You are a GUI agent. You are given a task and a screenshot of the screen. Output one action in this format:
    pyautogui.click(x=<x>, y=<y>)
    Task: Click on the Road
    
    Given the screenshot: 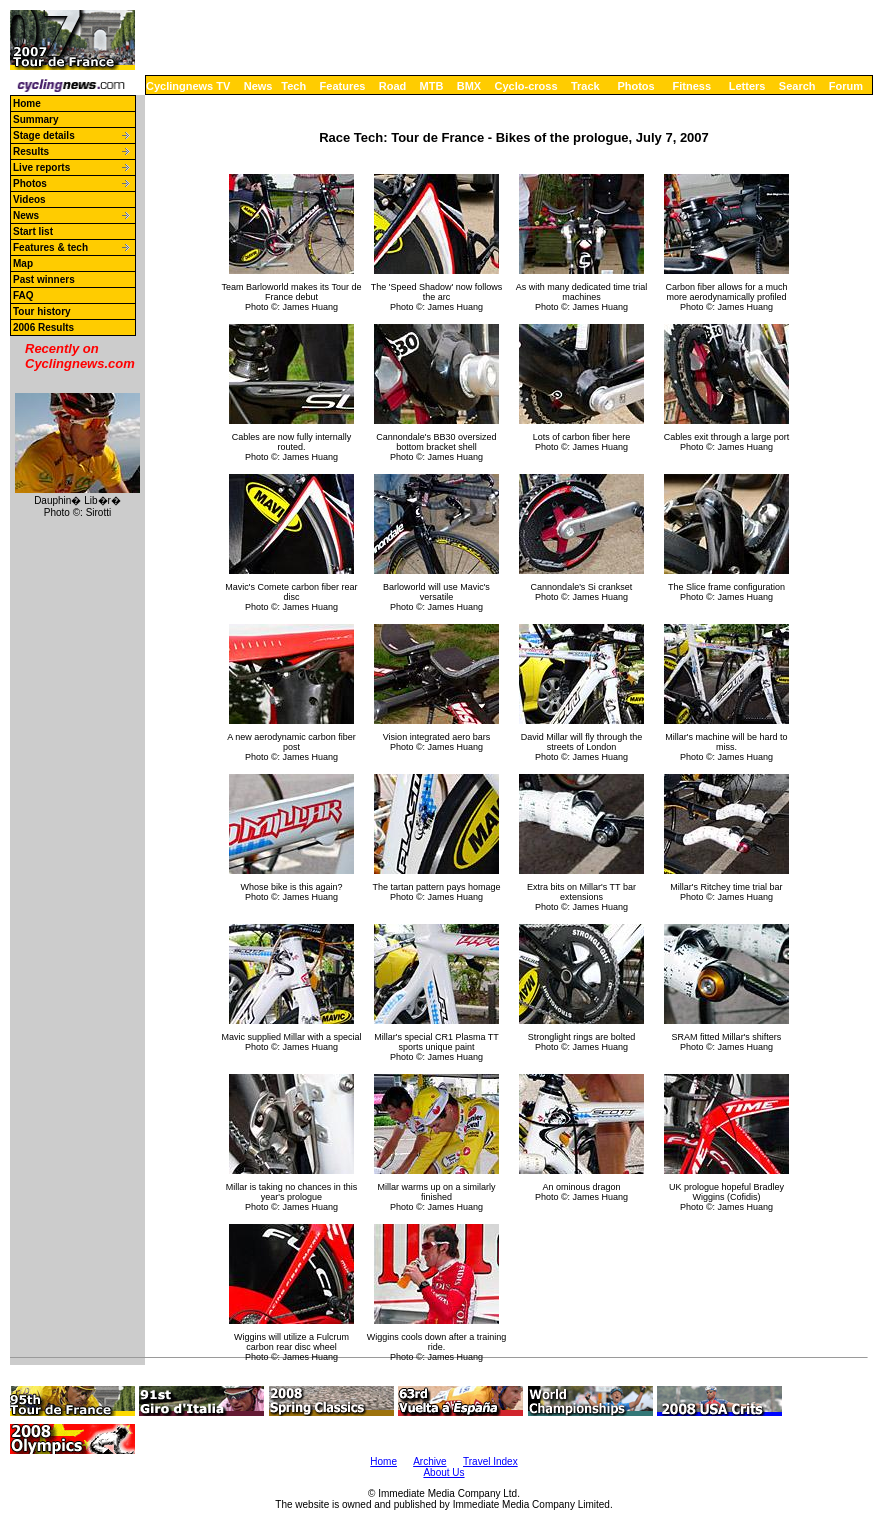 What is the action you would take?
    pyautogui.click(x=393, y=86)
    